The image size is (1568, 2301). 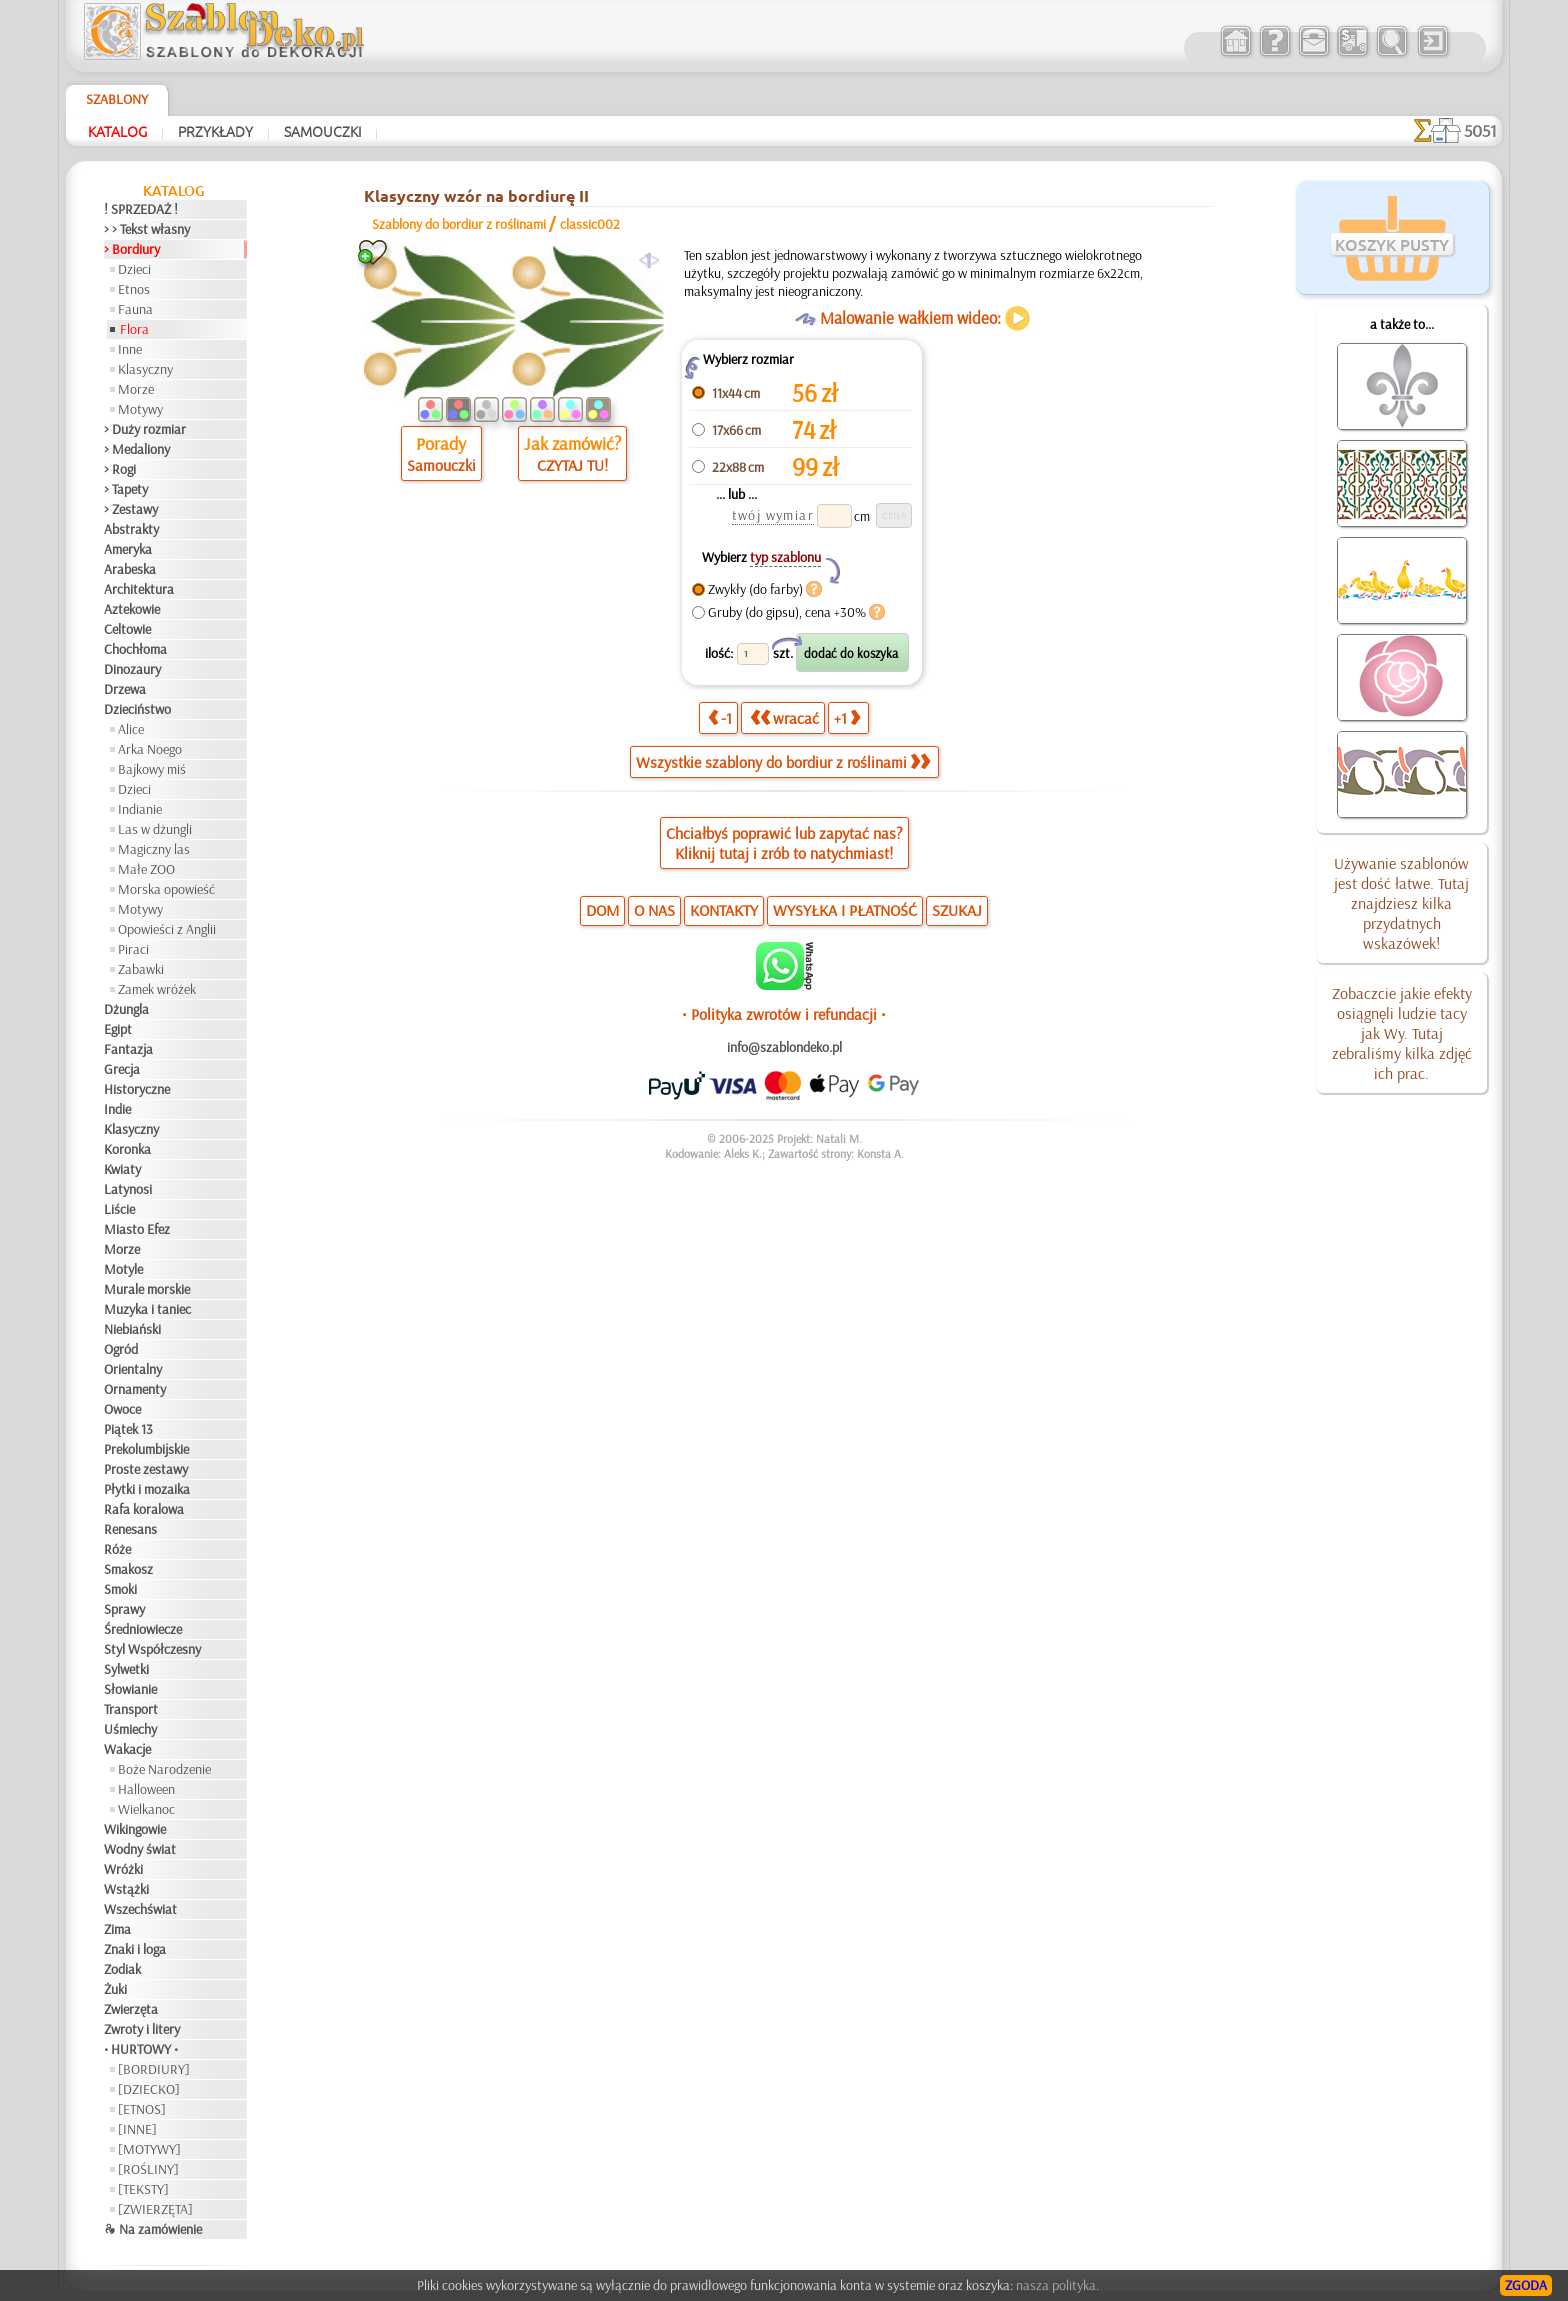 What do you see at coordinates (123, 1269) in the screenshot?
I see `Motyle` at bounding box center [123, 1269].